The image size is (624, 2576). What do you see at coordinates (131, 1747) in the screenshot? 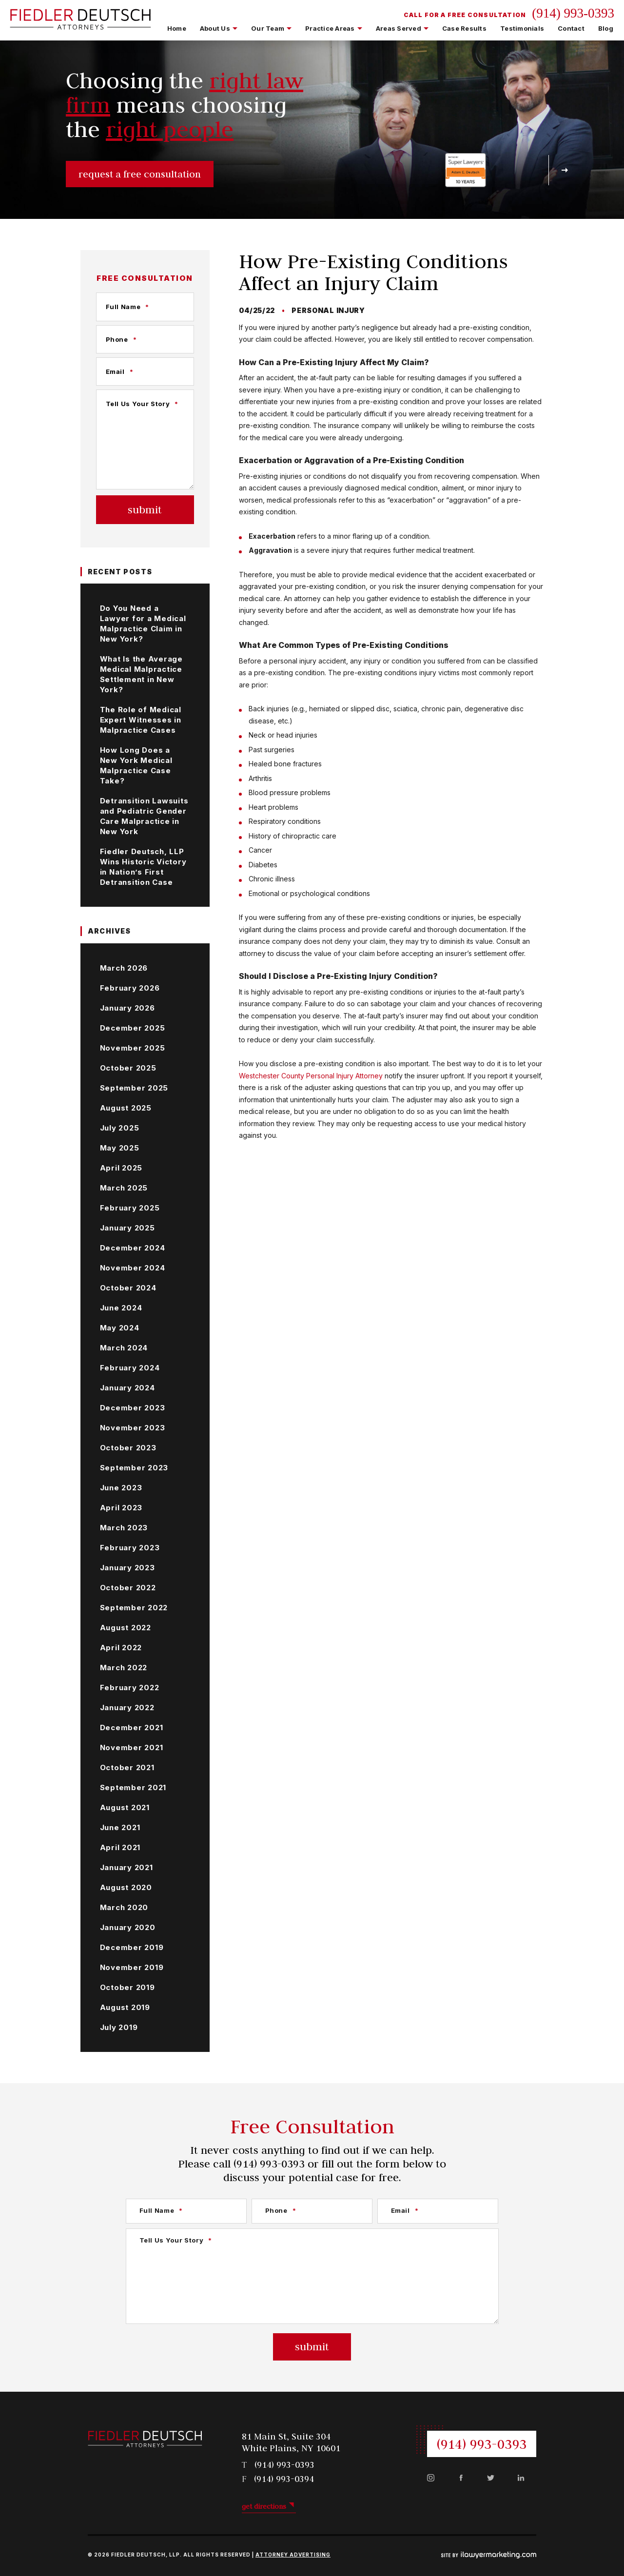
I see `November 2021` at bounding box center [131, 1747].